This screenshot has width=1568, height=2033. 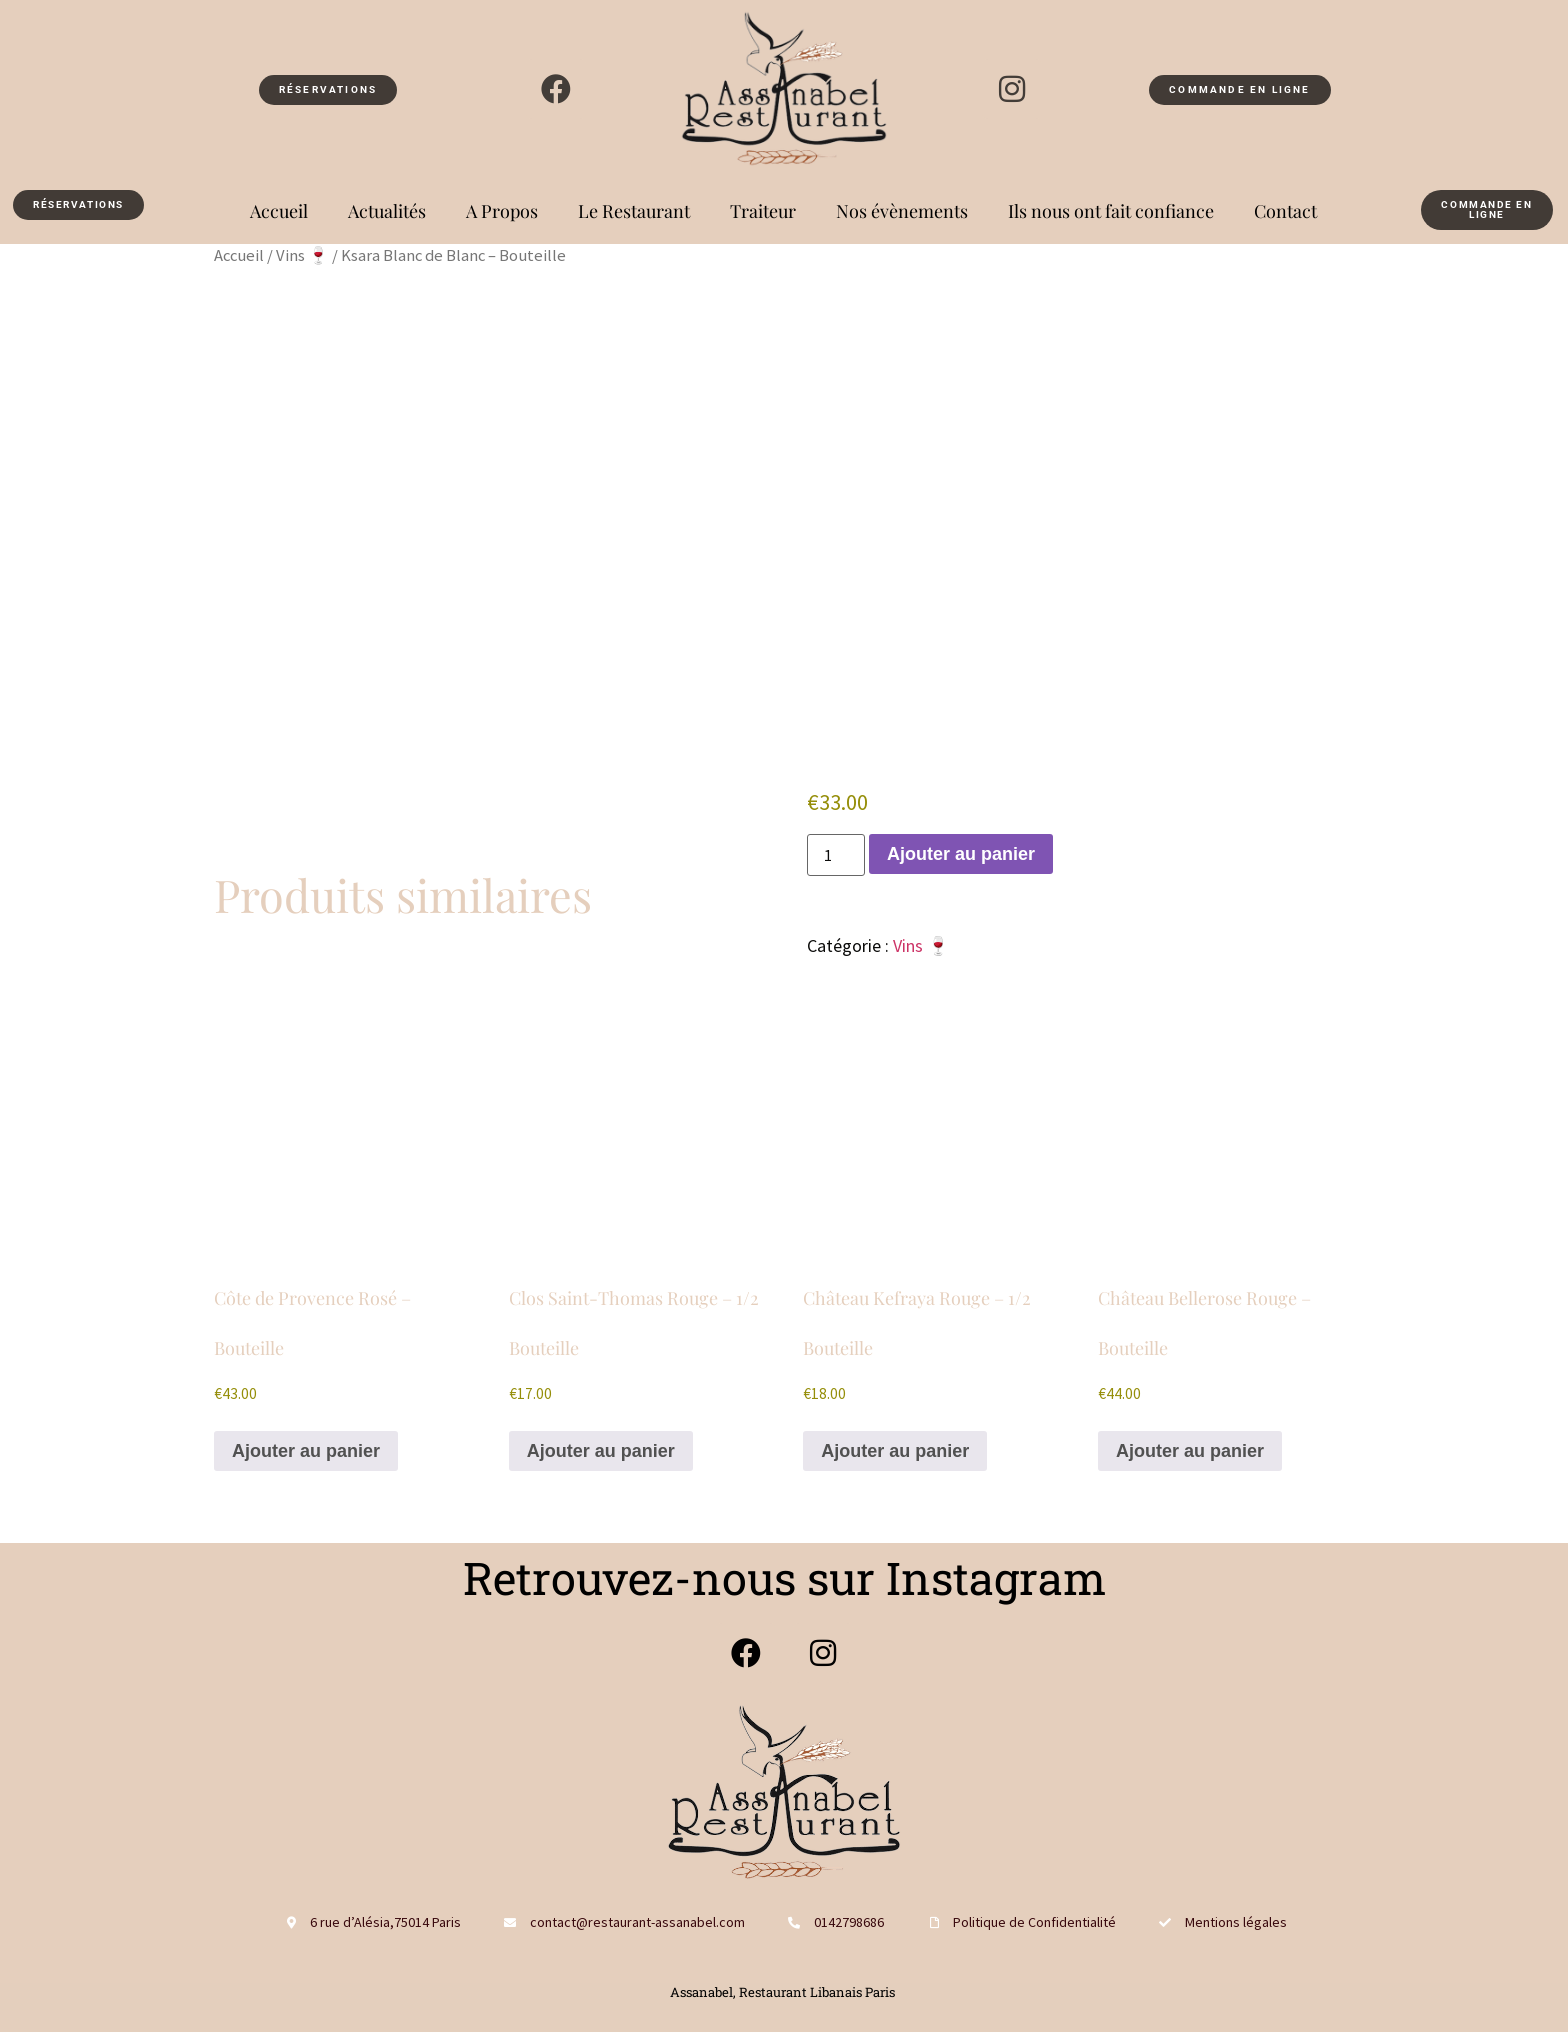 What do you see at coordinates (763, 211) in the screenshot?
I see `Traiteur` at bounding box center [763, 211].